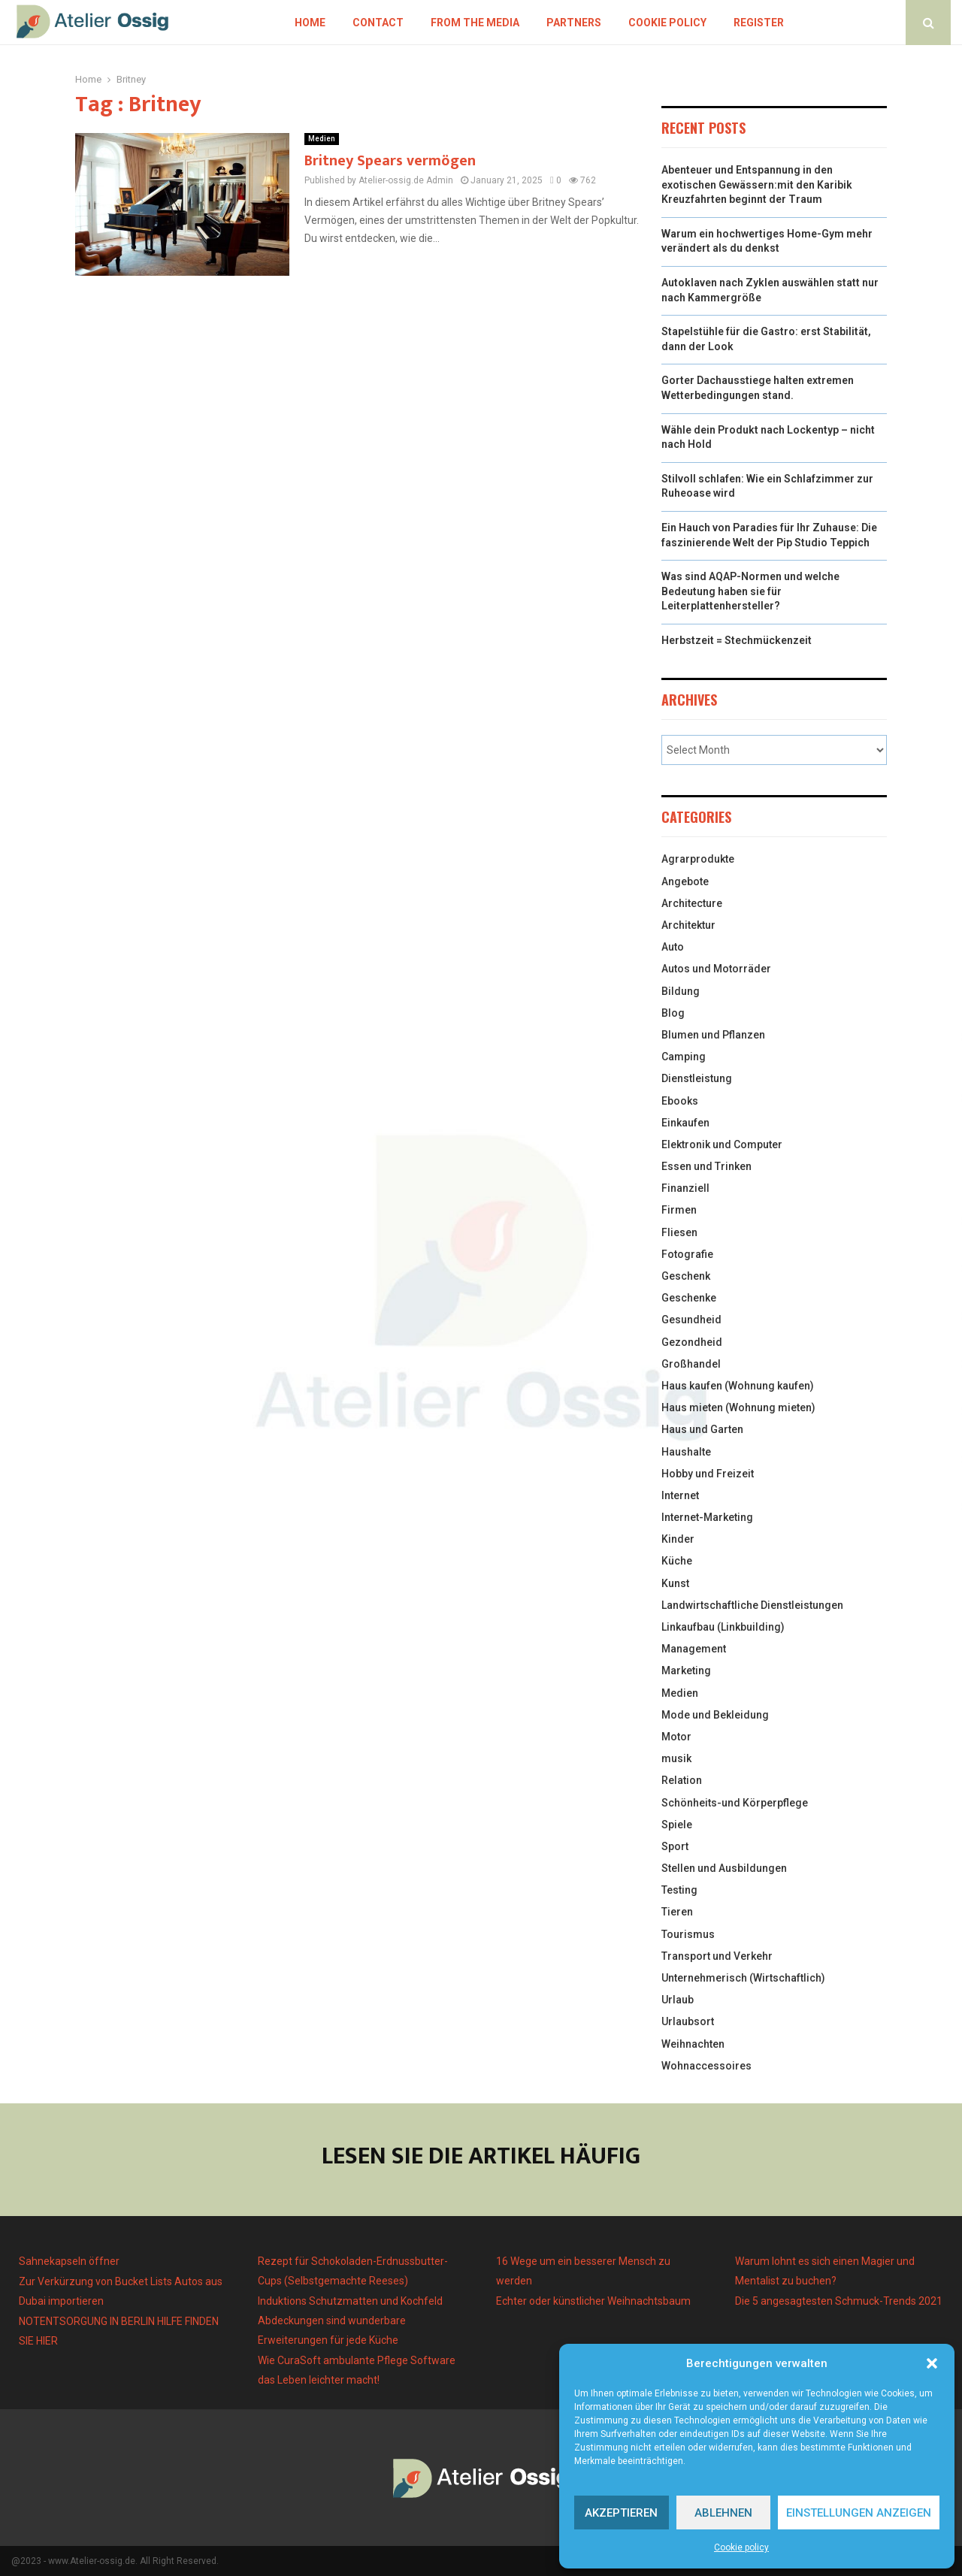  Describe the element at coordinates (693, 2044) in the screenshot. I see `Weihnachten` at that location.